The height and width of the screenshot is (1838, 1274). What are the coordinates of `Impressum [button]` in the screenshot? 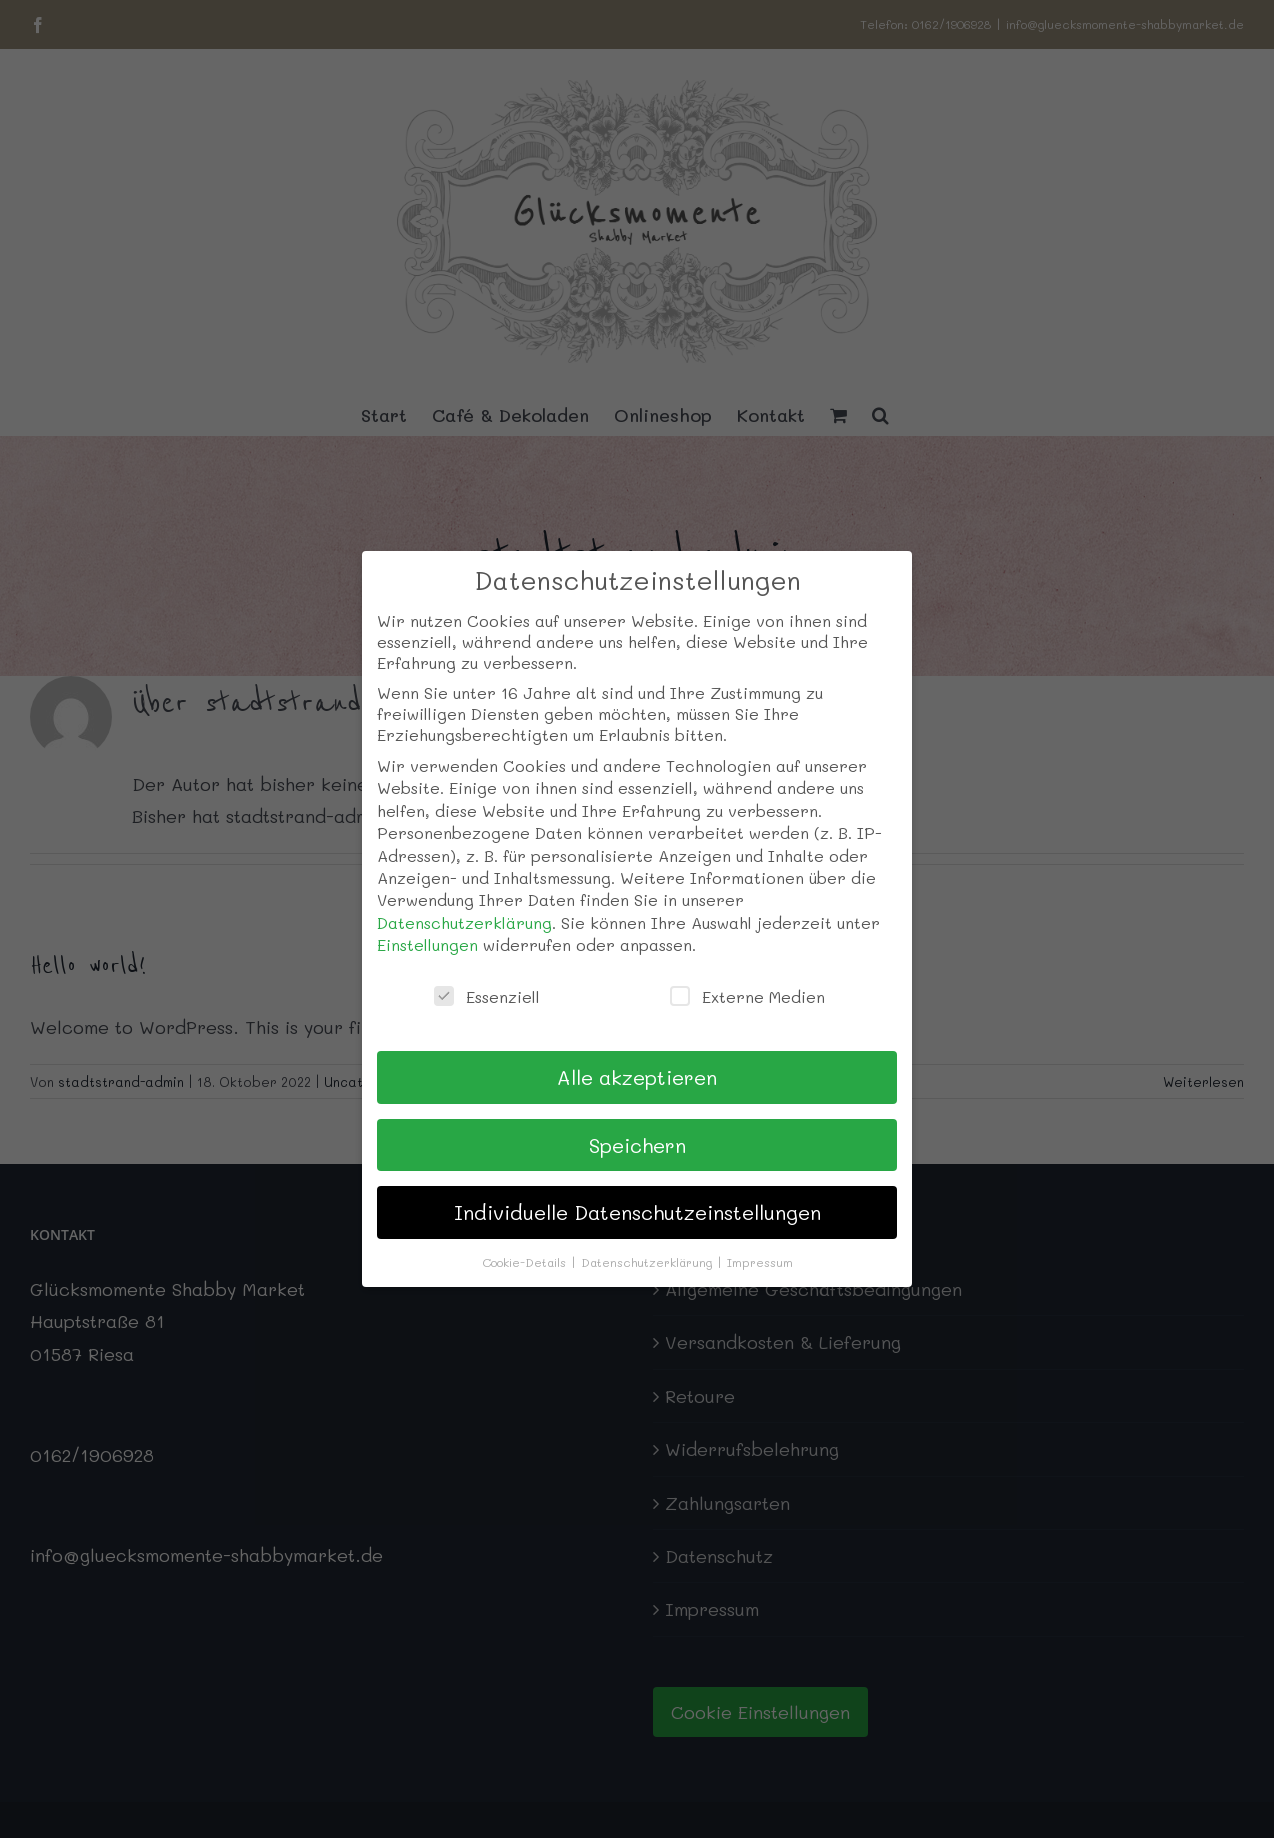 It's located at (760, 1262).